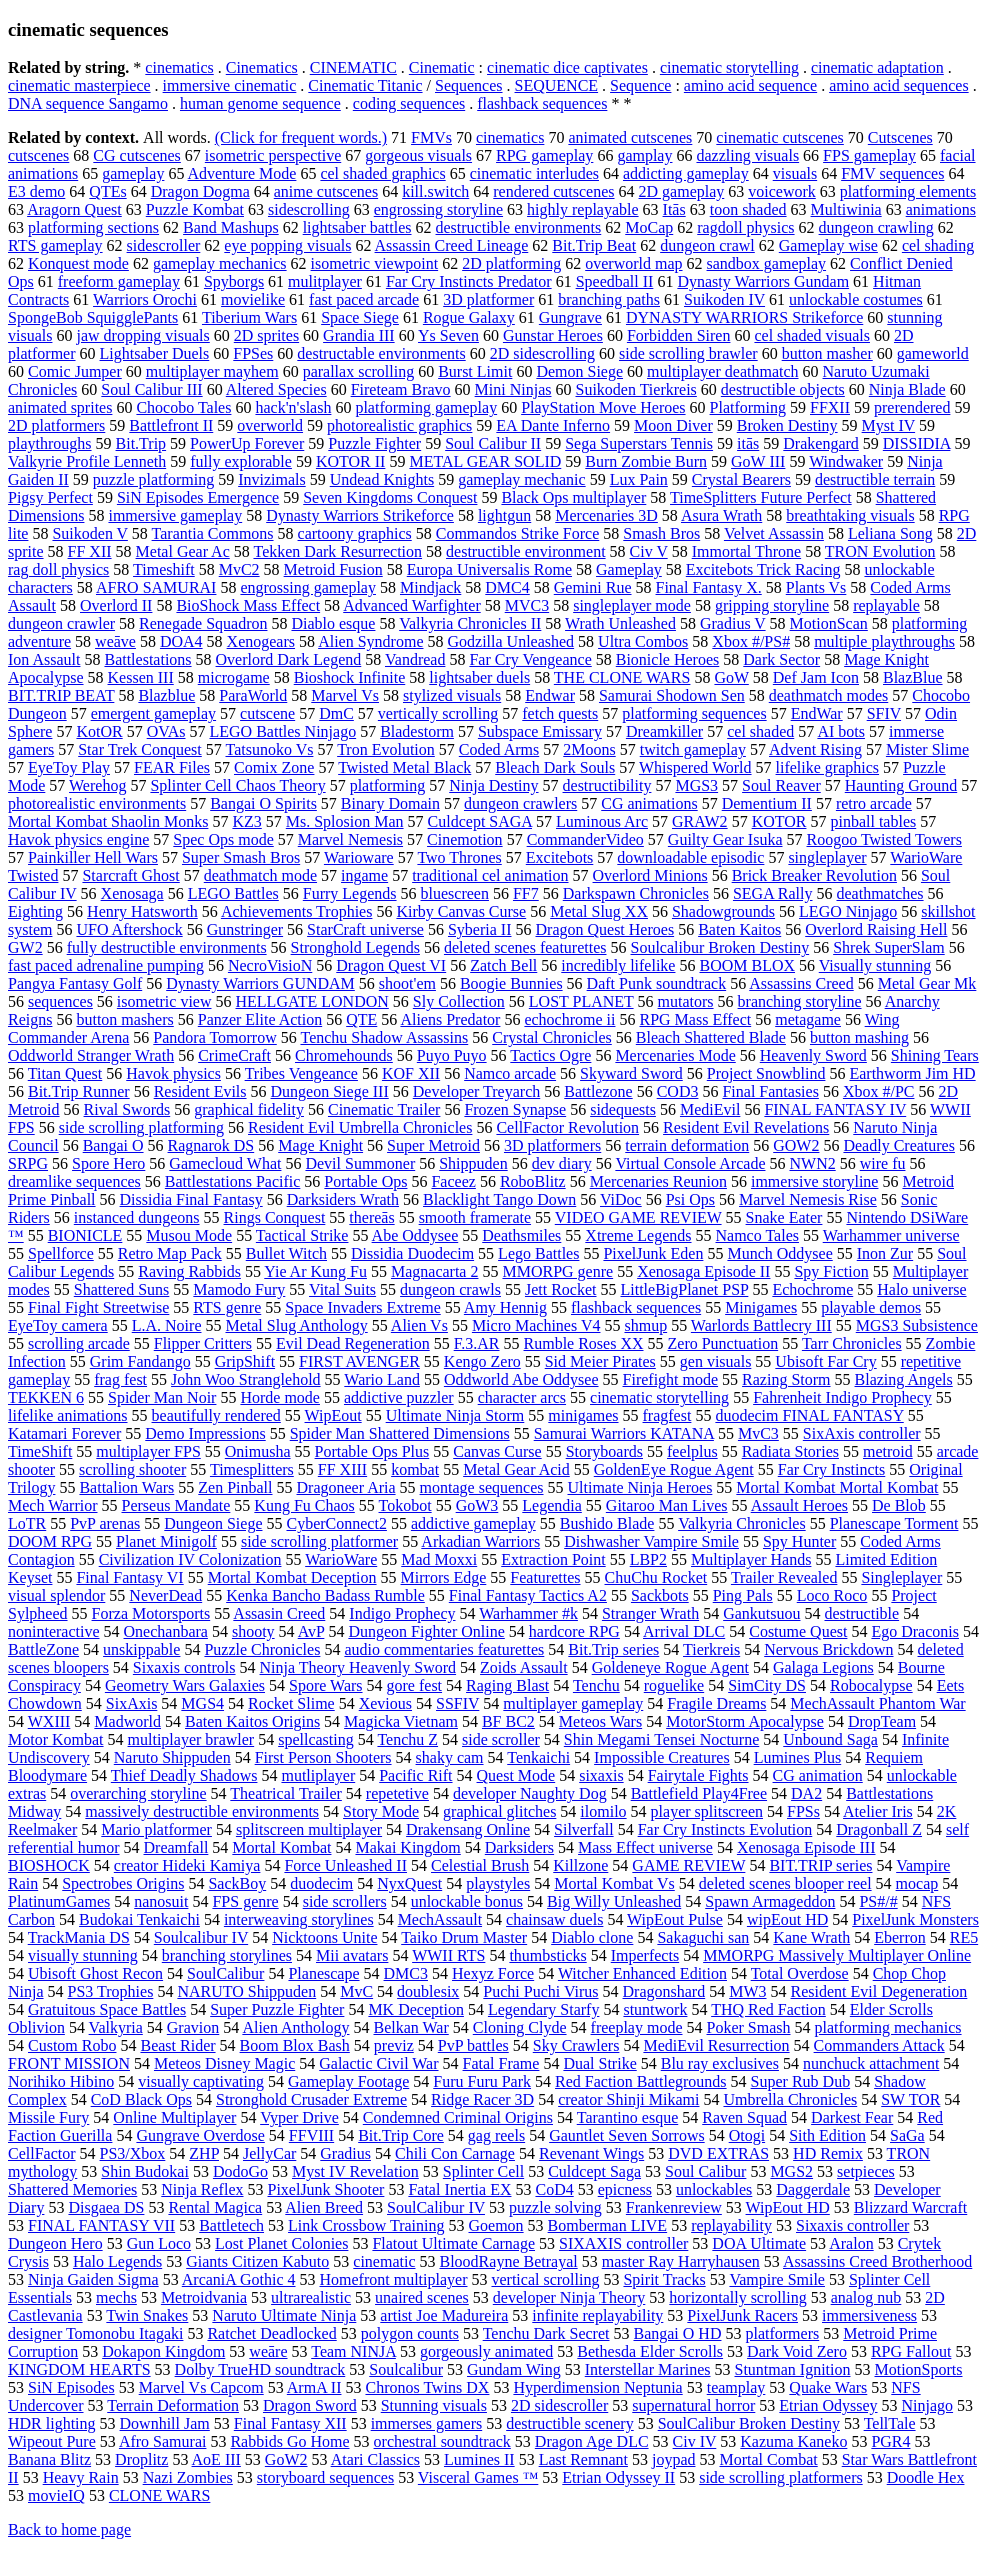 This screenshot has width=987, height=2555. Describe the element at coordinates (846, 209) in the screenshot. I see `Multiwinia` at that location.